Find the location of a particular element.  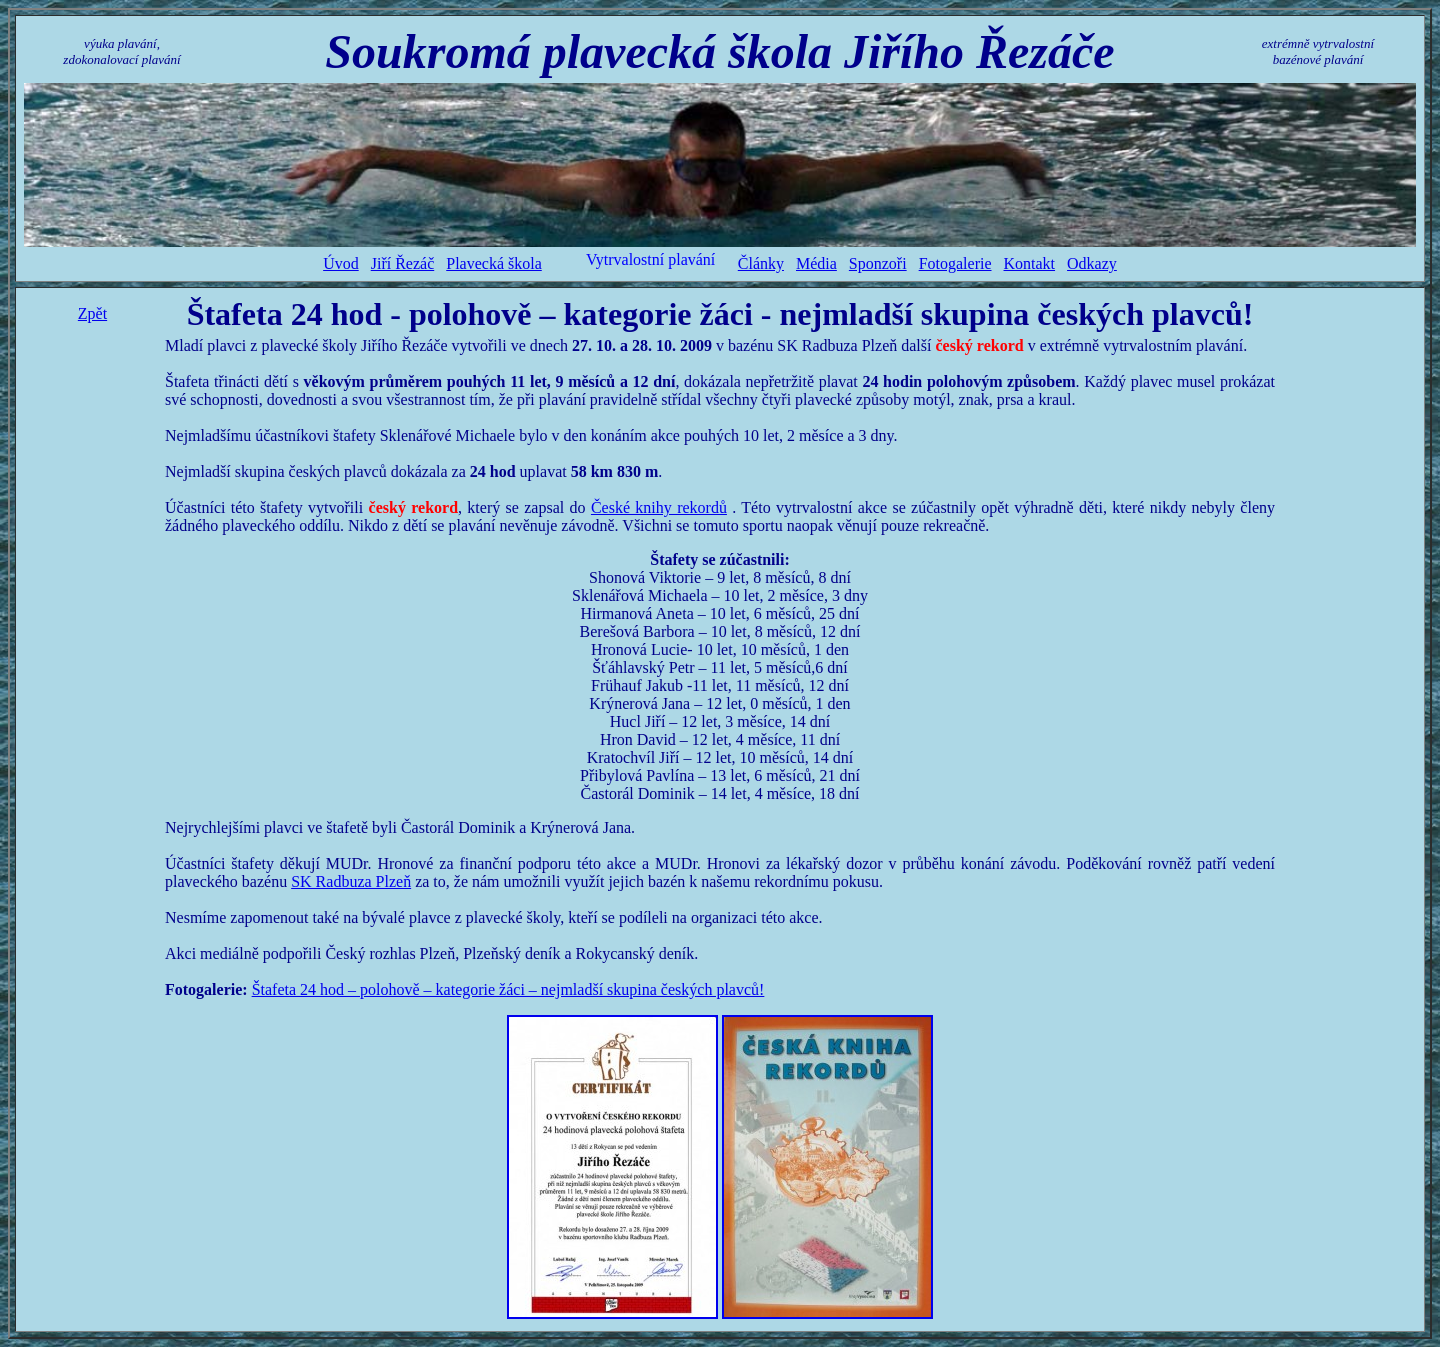

Fotogalerie is located at coordinates (955, 263).